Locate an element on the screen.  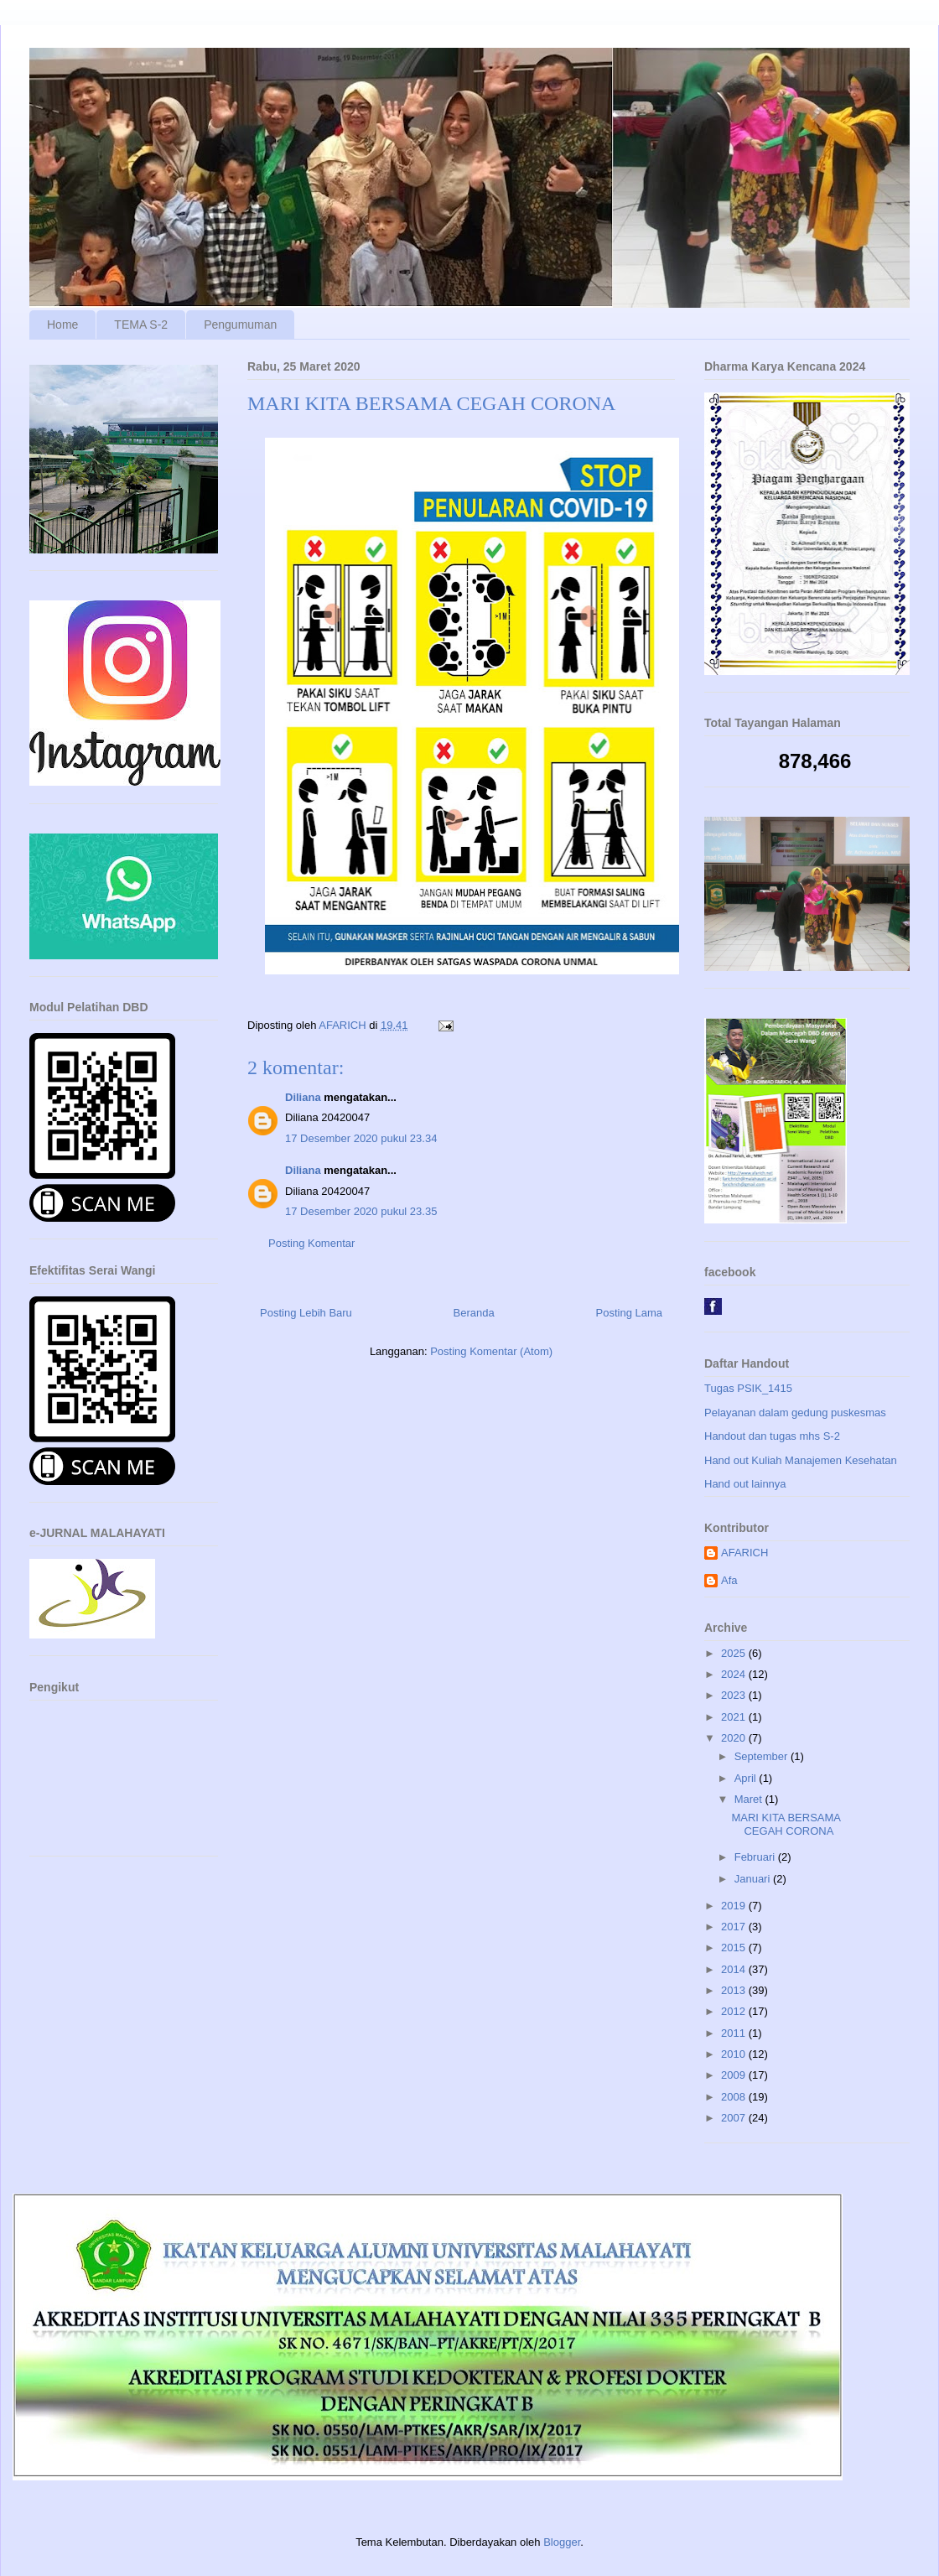
2023 is located at coordinates (735, 1695).